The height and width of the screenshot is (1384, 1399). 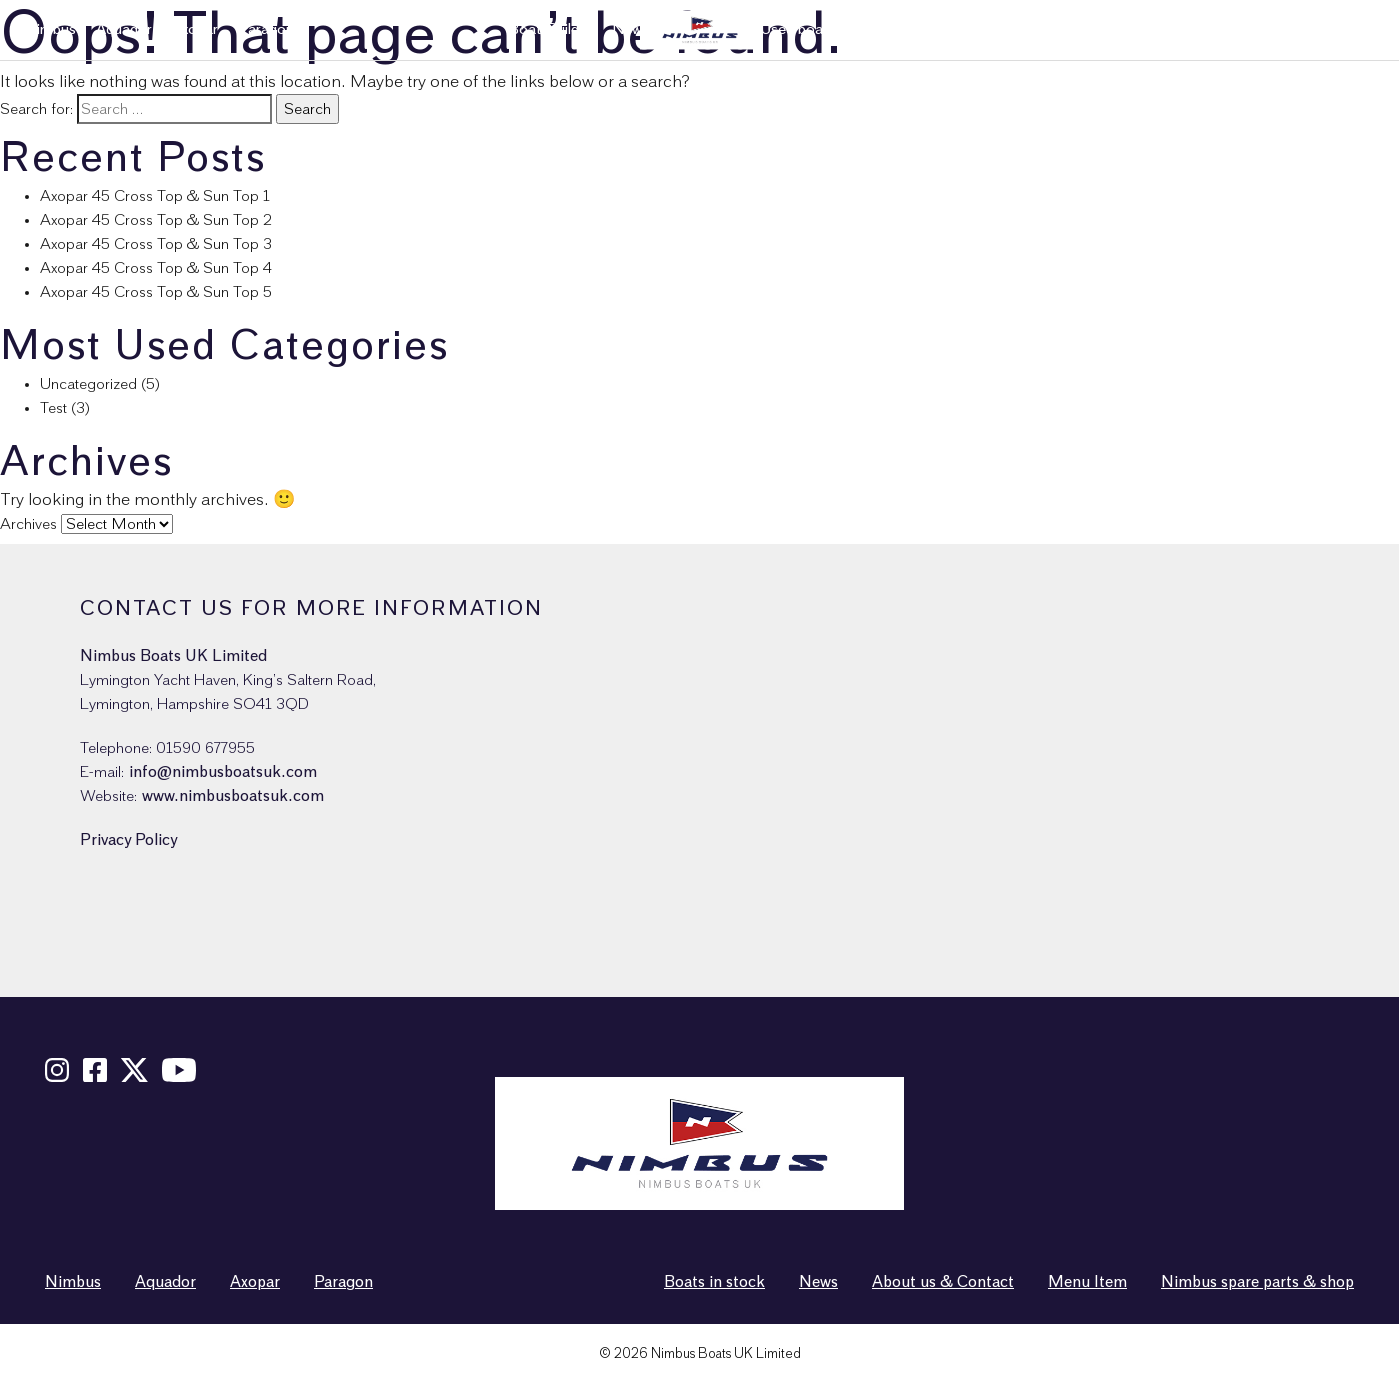 I want to click on About us & Contact, so click(x=980, y=29).